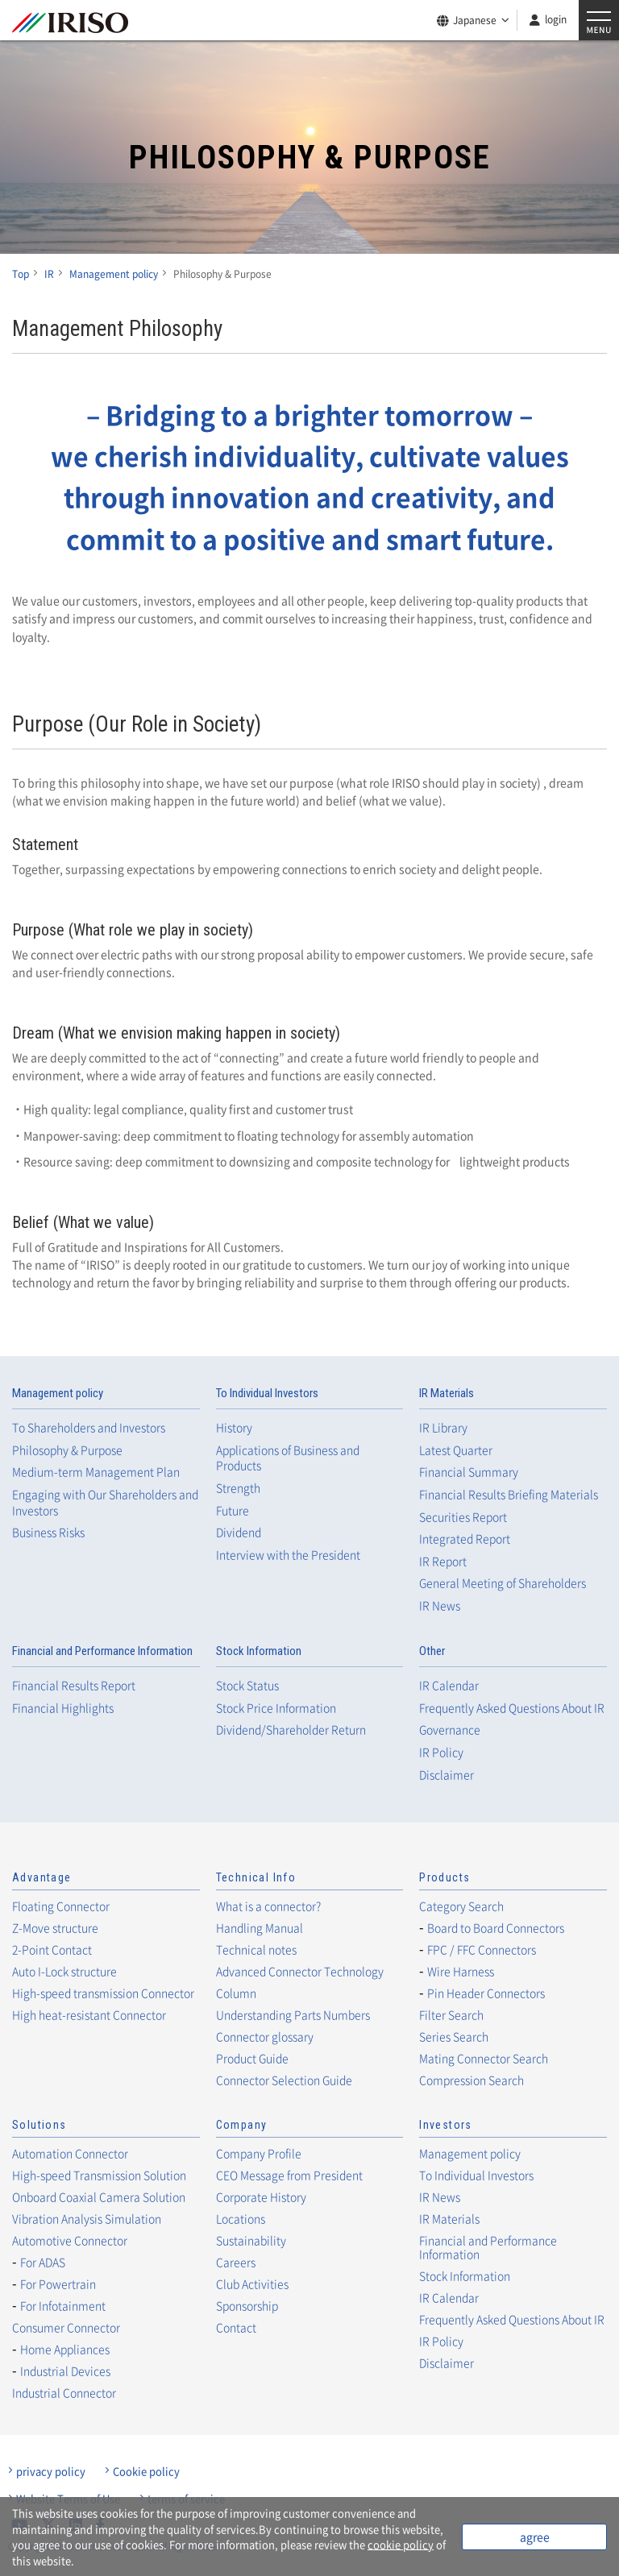 This screenshot has height=2576, width=619. Describe the element at coordinates (73, 1685) in the screenshot. I see `Financial Results Report` at that location.